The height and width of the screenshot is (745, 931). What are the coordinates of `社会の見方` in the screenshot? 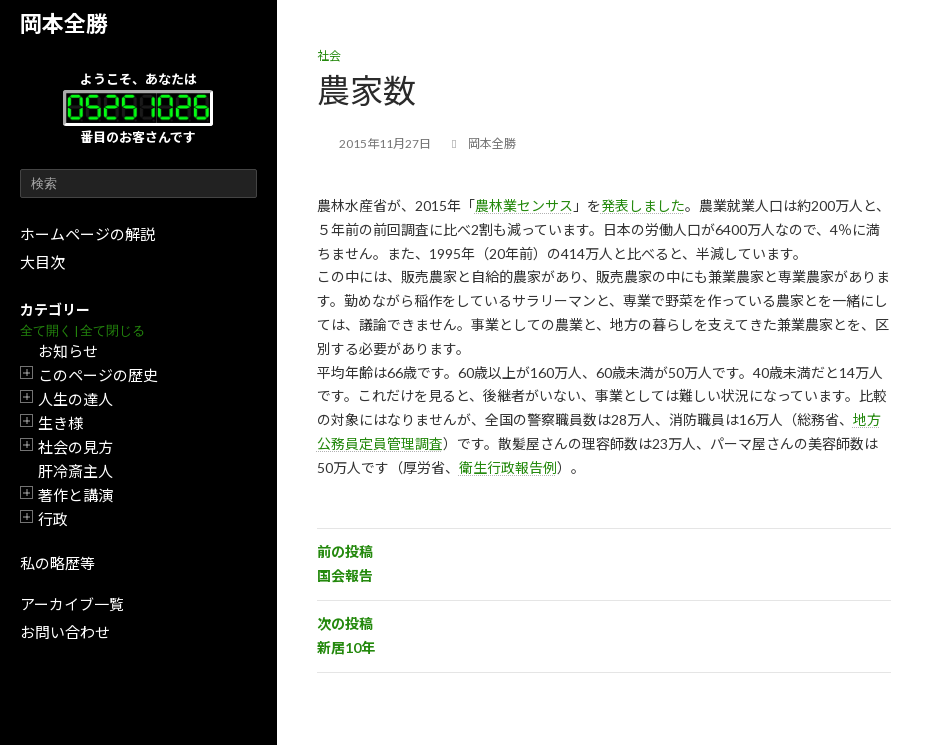 It's located at (75, 447).